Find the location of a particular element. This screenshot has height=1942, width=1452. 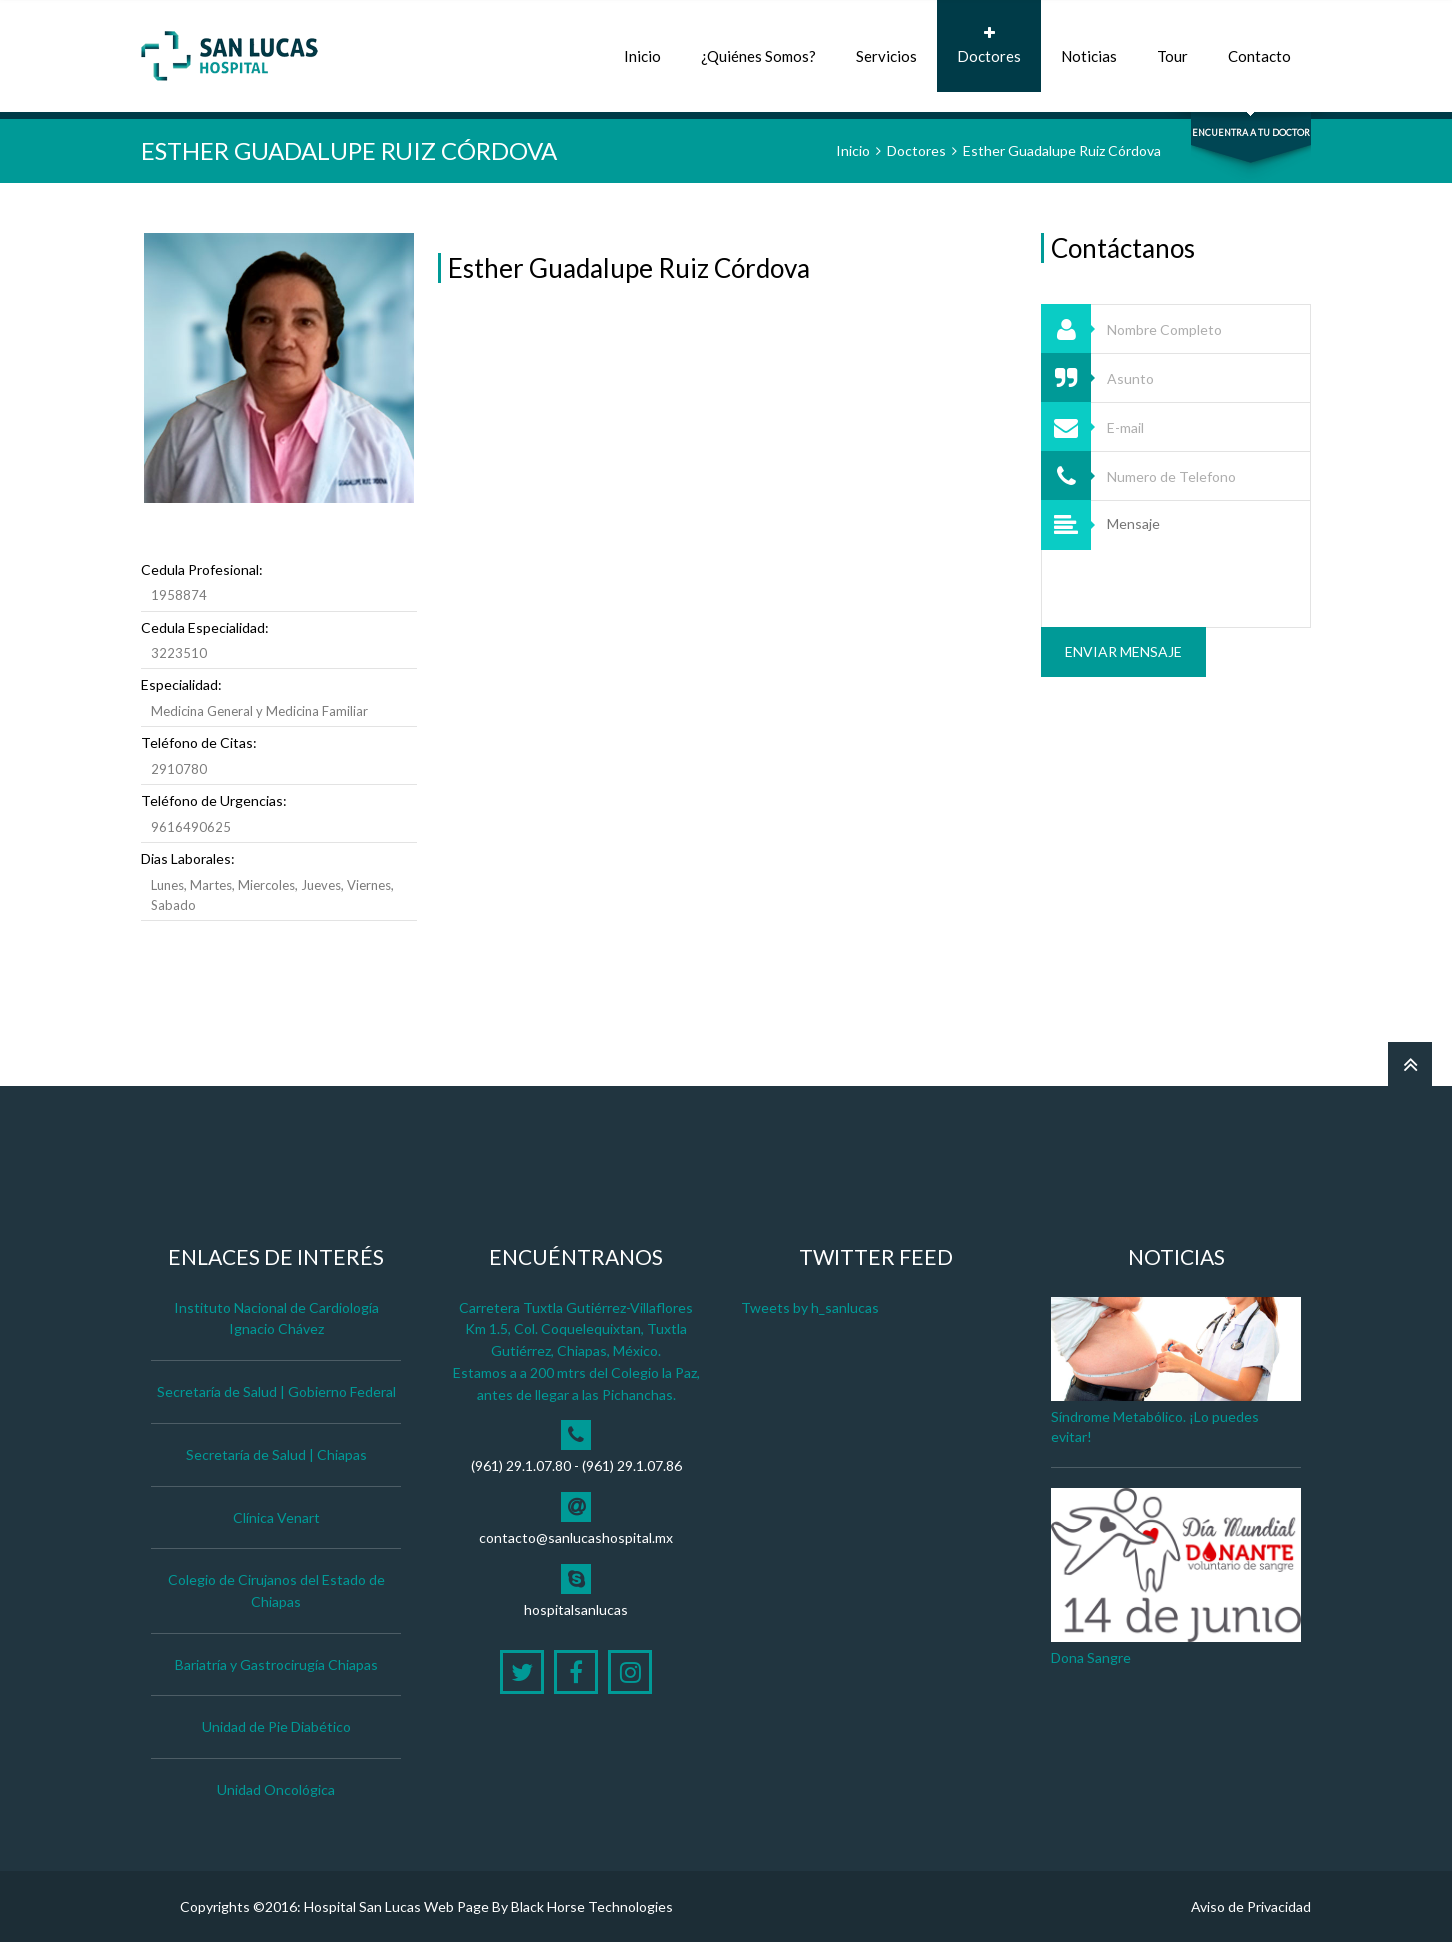

Doctores is located at coordinates (989, 45).